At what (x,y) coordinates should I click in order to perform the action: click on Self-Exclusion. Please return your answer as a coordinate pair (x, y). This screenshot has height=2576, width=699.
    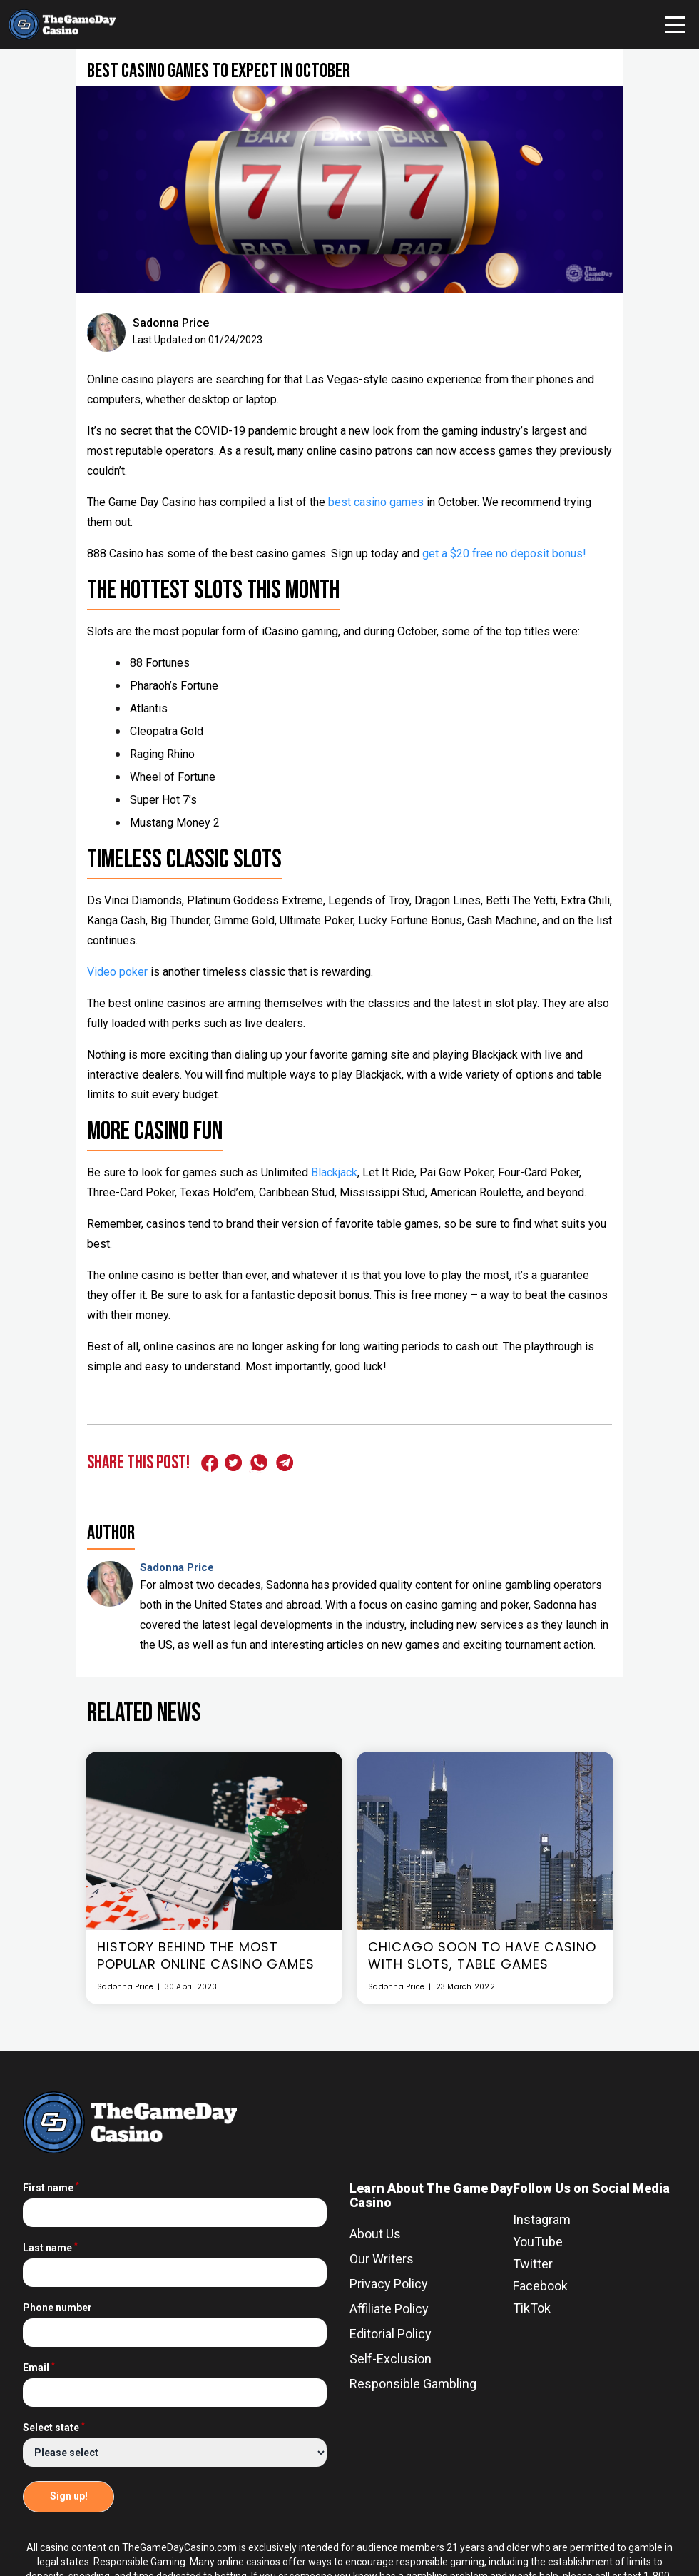
    Looking at the image, I should click on (391, 2358).